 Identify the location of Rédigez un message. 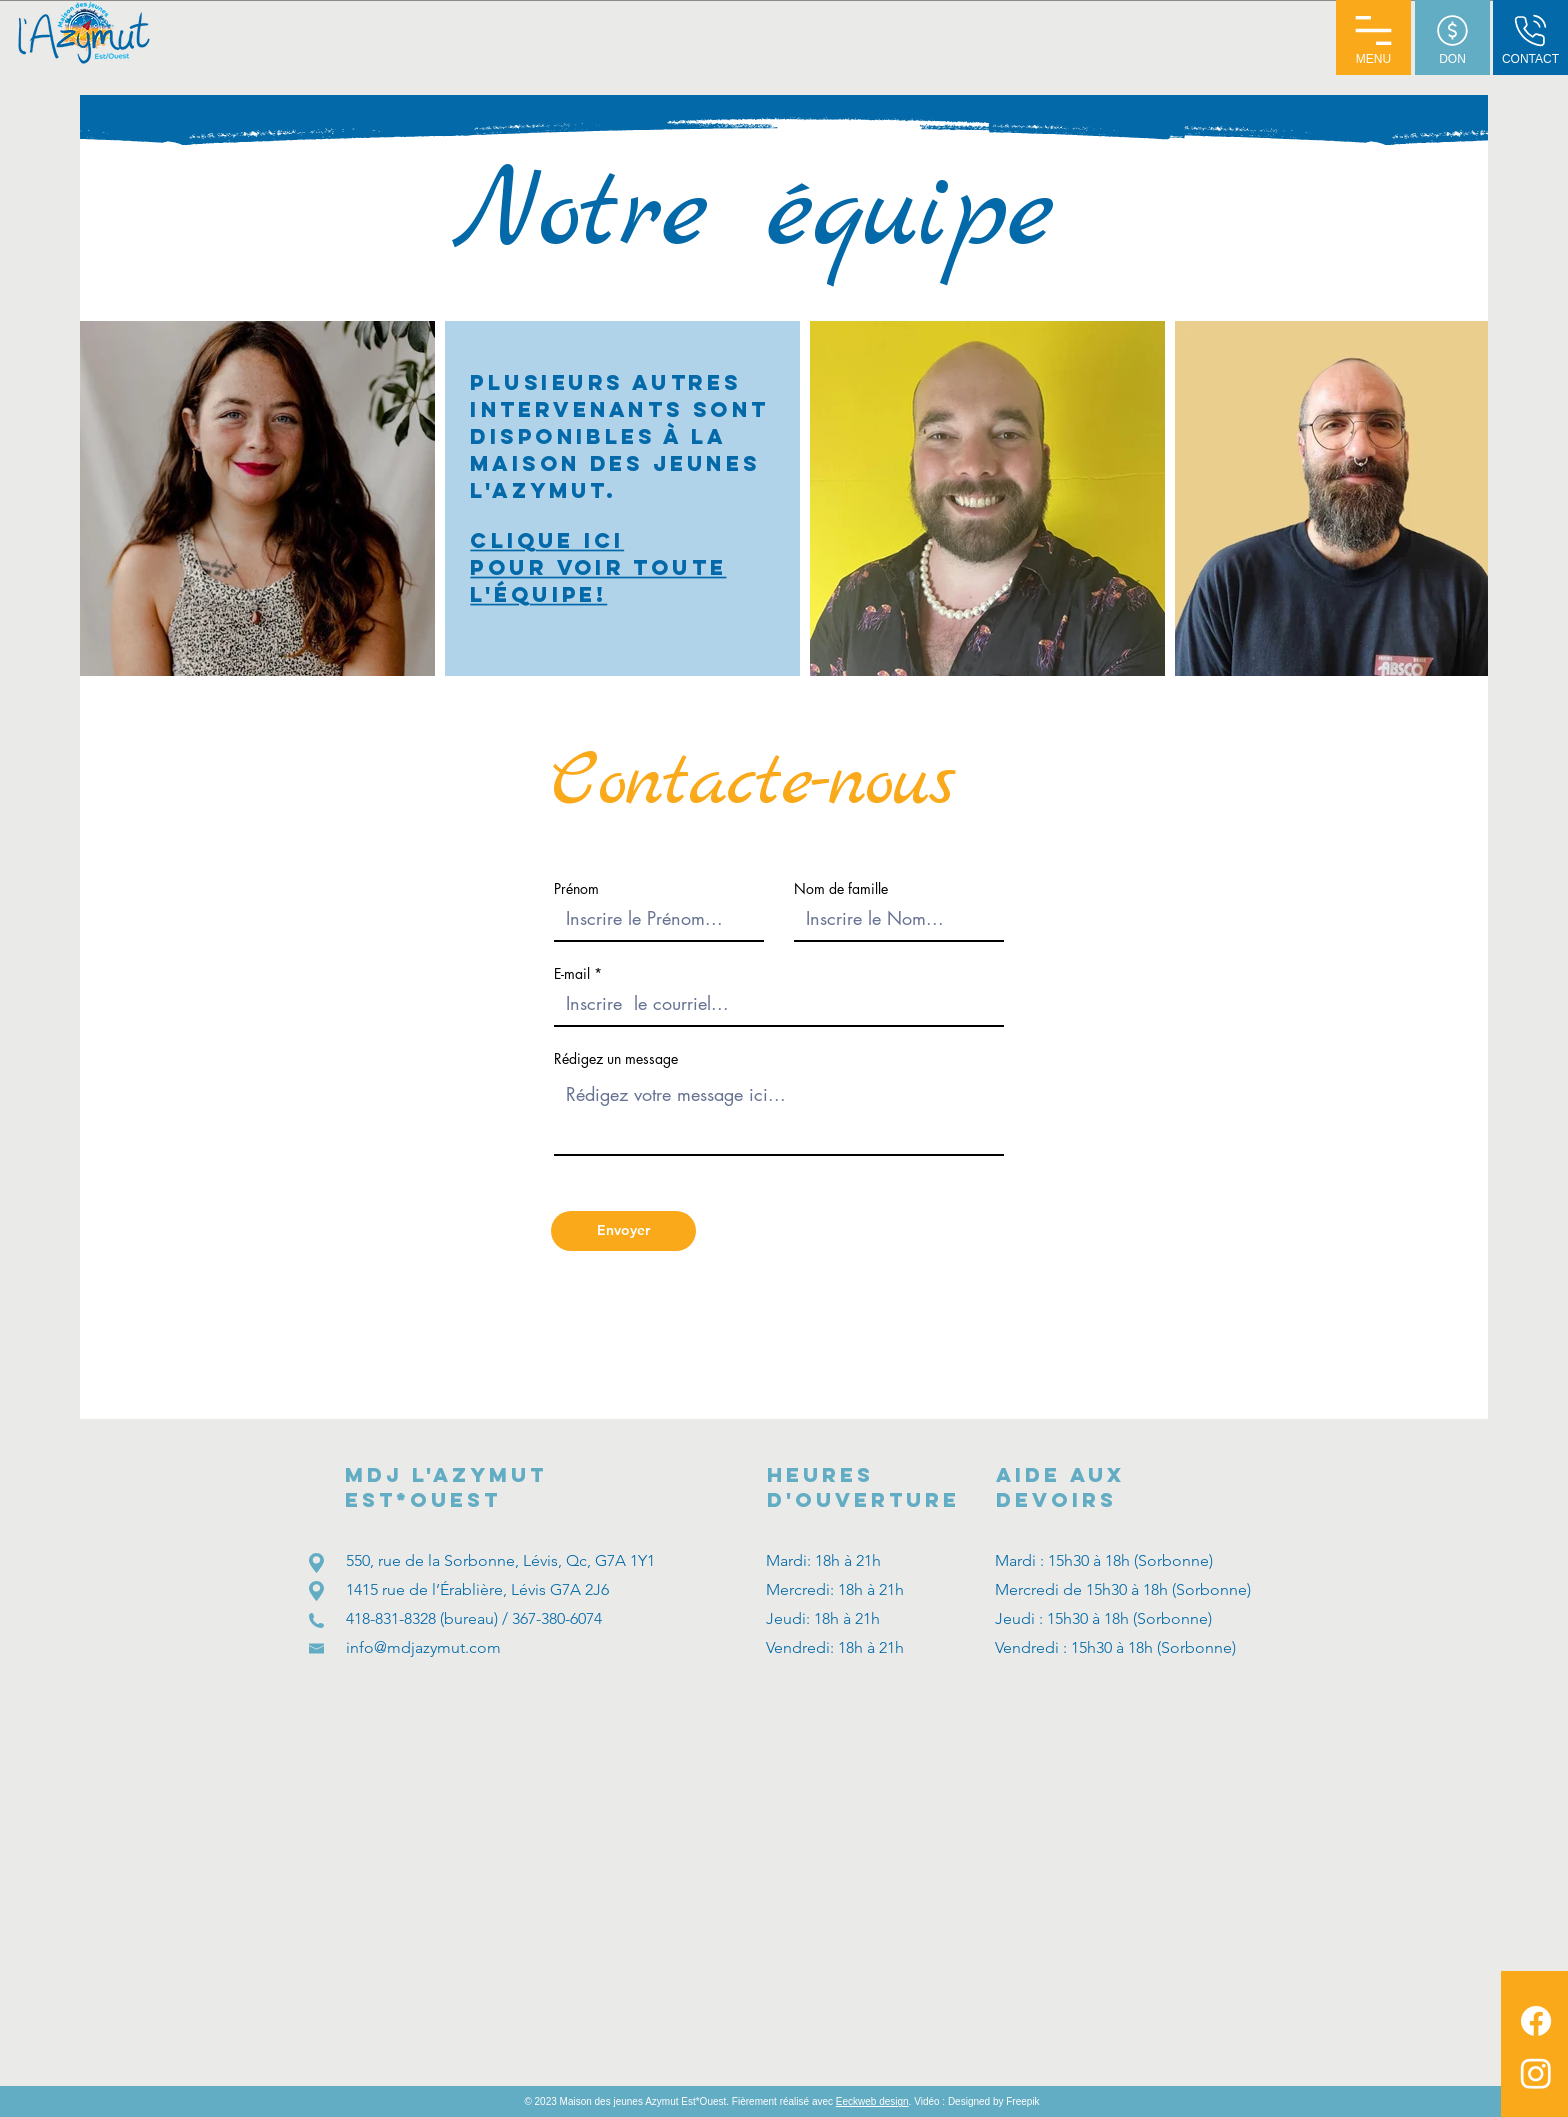
(616, 1059).